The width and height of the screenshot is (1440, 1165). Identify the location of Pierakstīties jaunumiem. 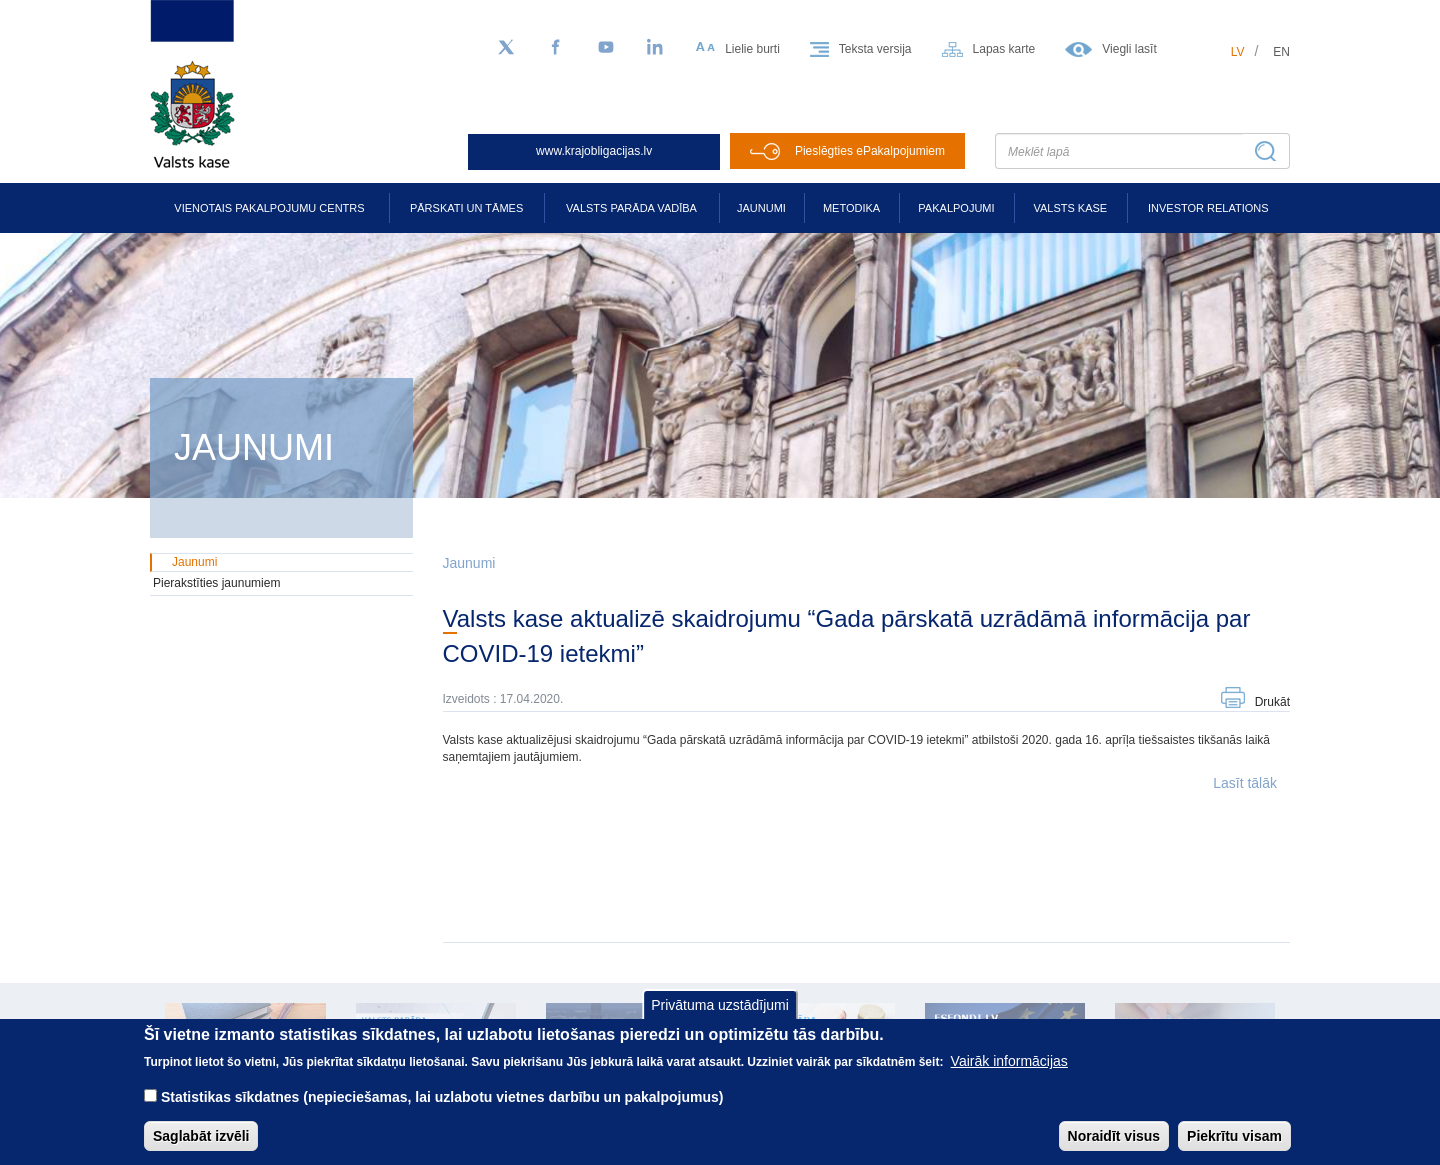
(216, 583).